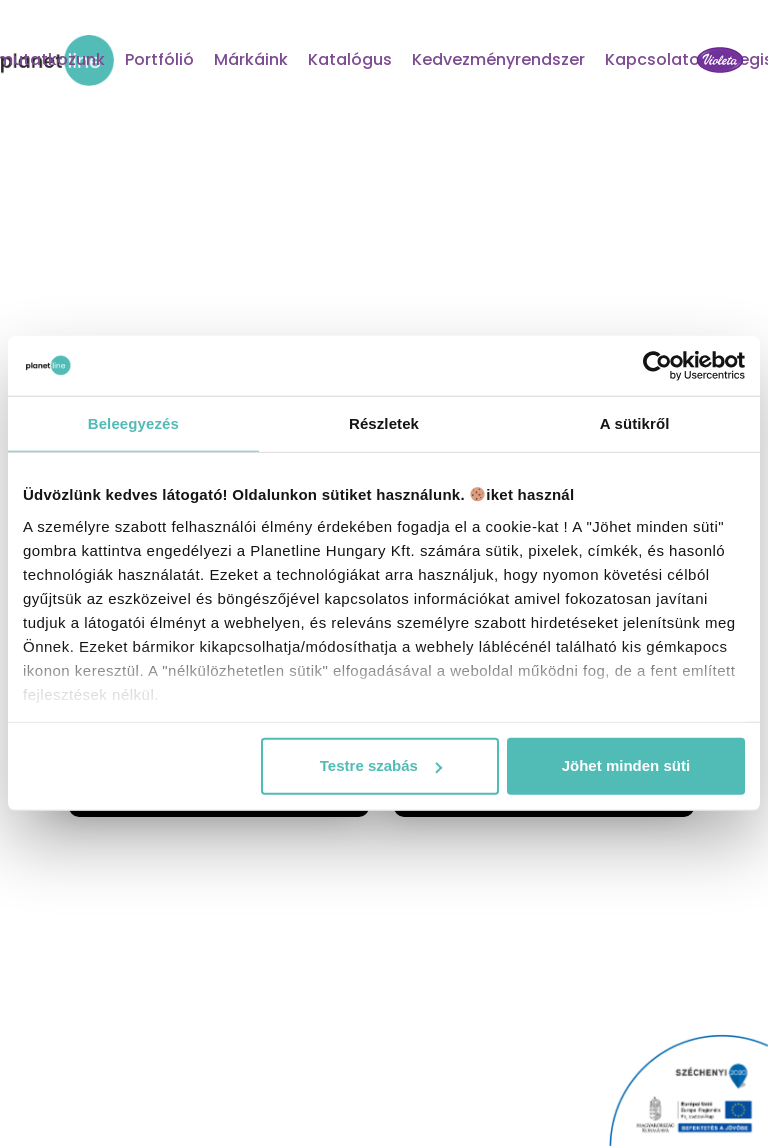 The width and height of the screenshot is (768, 1146). What do you see at coordinates (350, 59) in the screenshot?
I see `Katalógus` at bounding box center [350, 59].